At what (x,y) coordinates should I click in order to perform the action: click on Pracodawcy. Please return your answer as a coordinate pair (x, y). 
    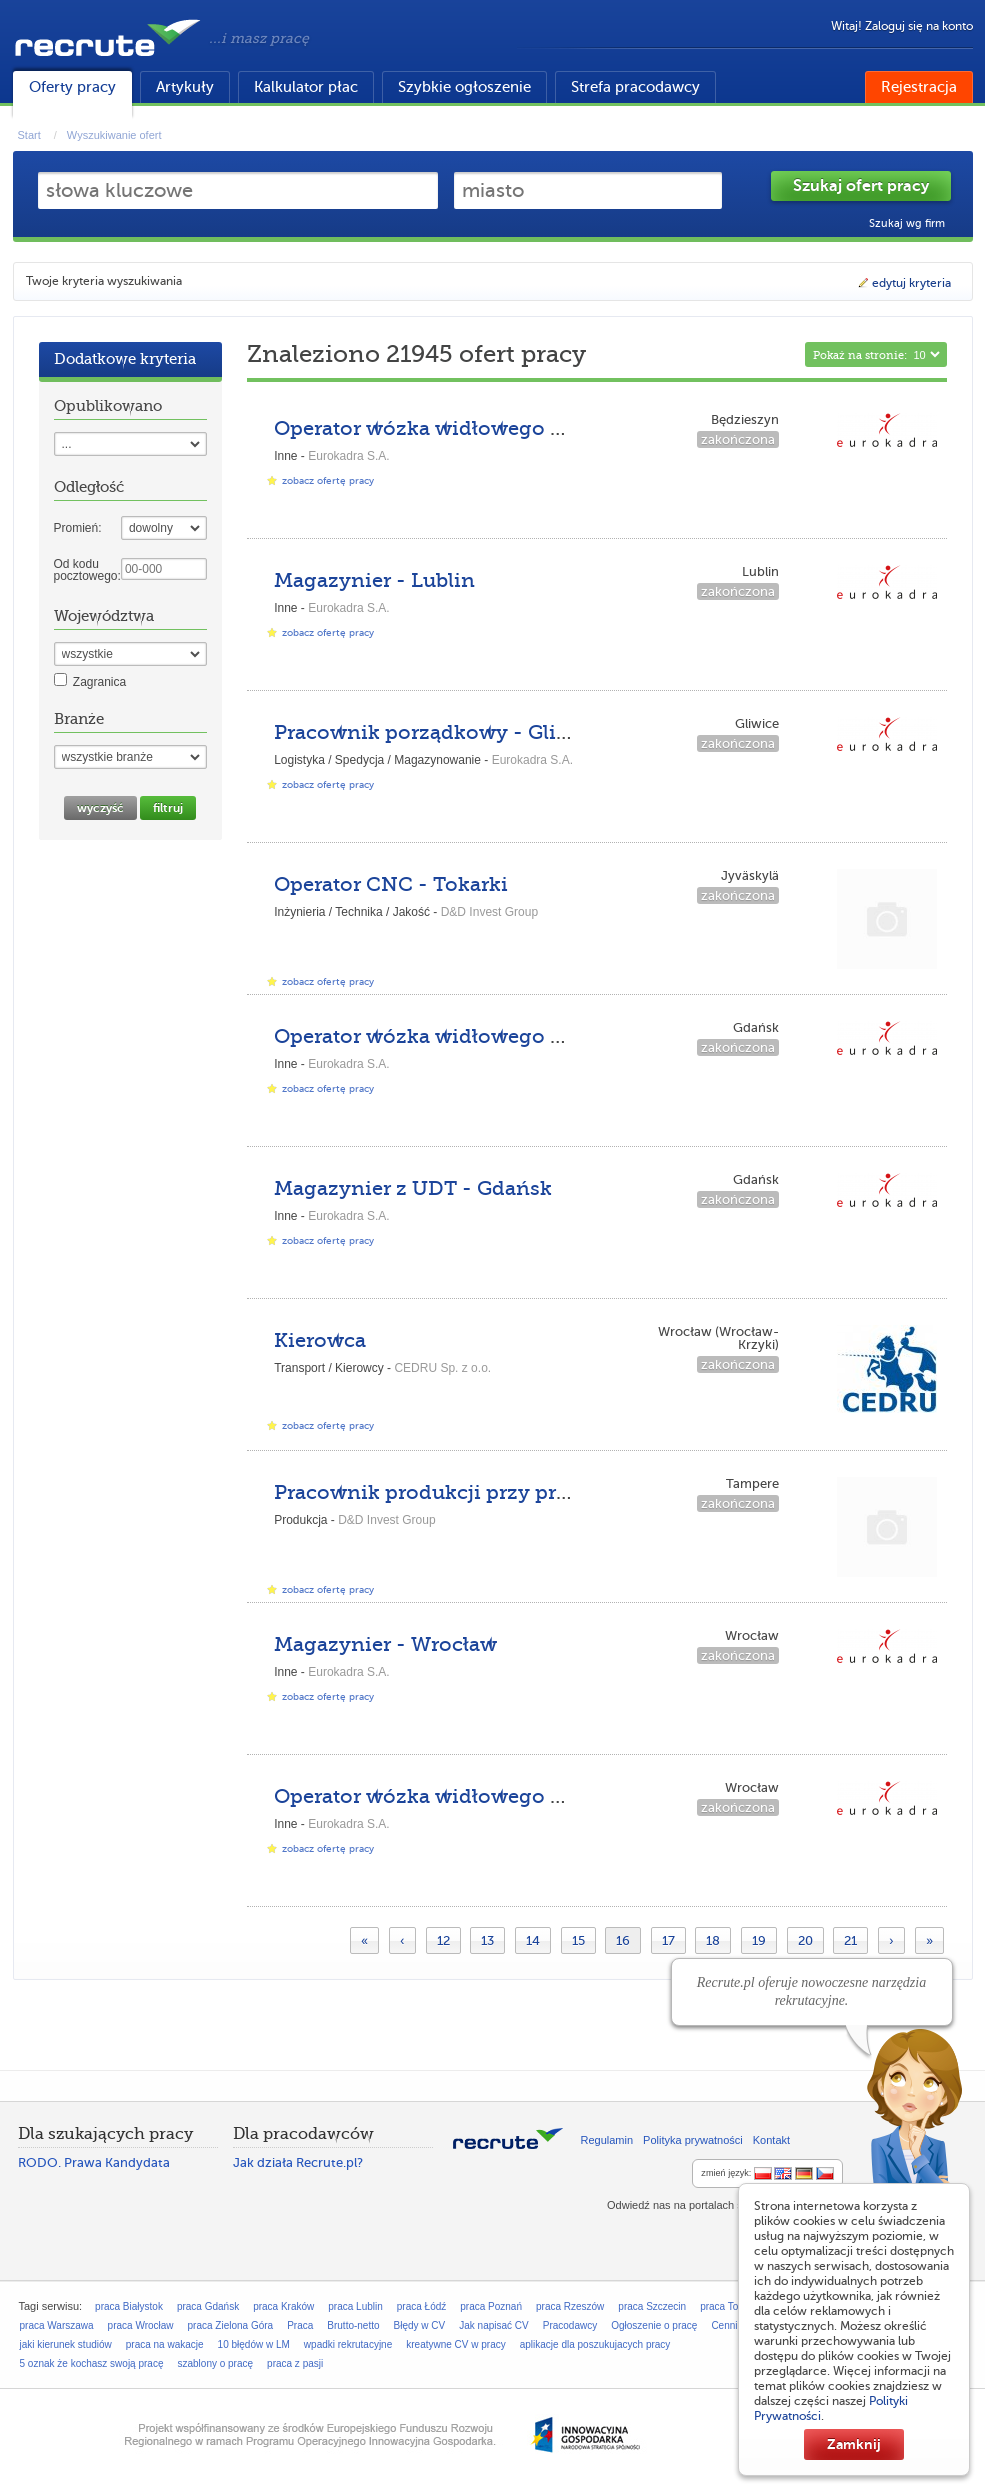
    Looking at the image, I should click on (570, 2325).